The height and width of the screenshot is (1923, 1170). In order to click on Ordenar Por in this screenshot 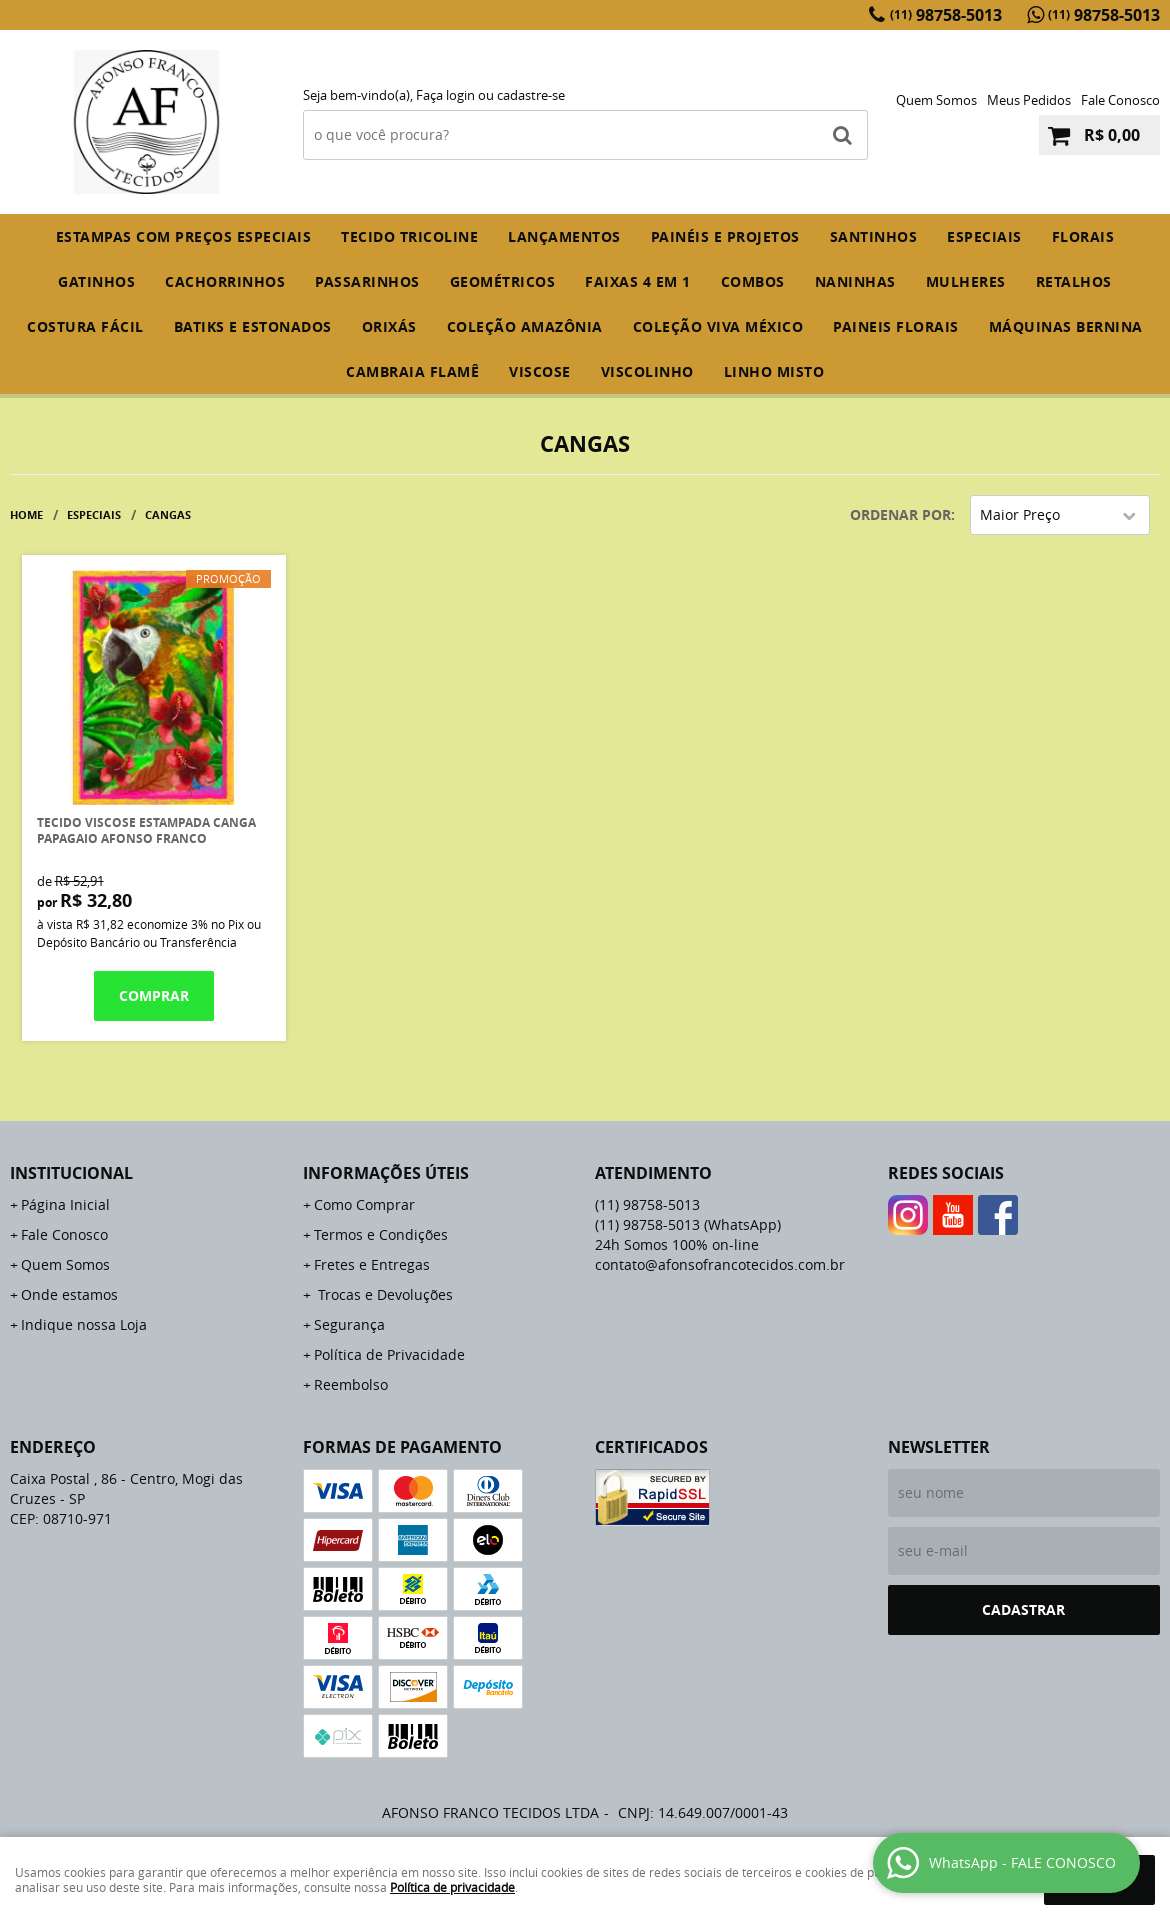, I will do `click(900, 514)`.